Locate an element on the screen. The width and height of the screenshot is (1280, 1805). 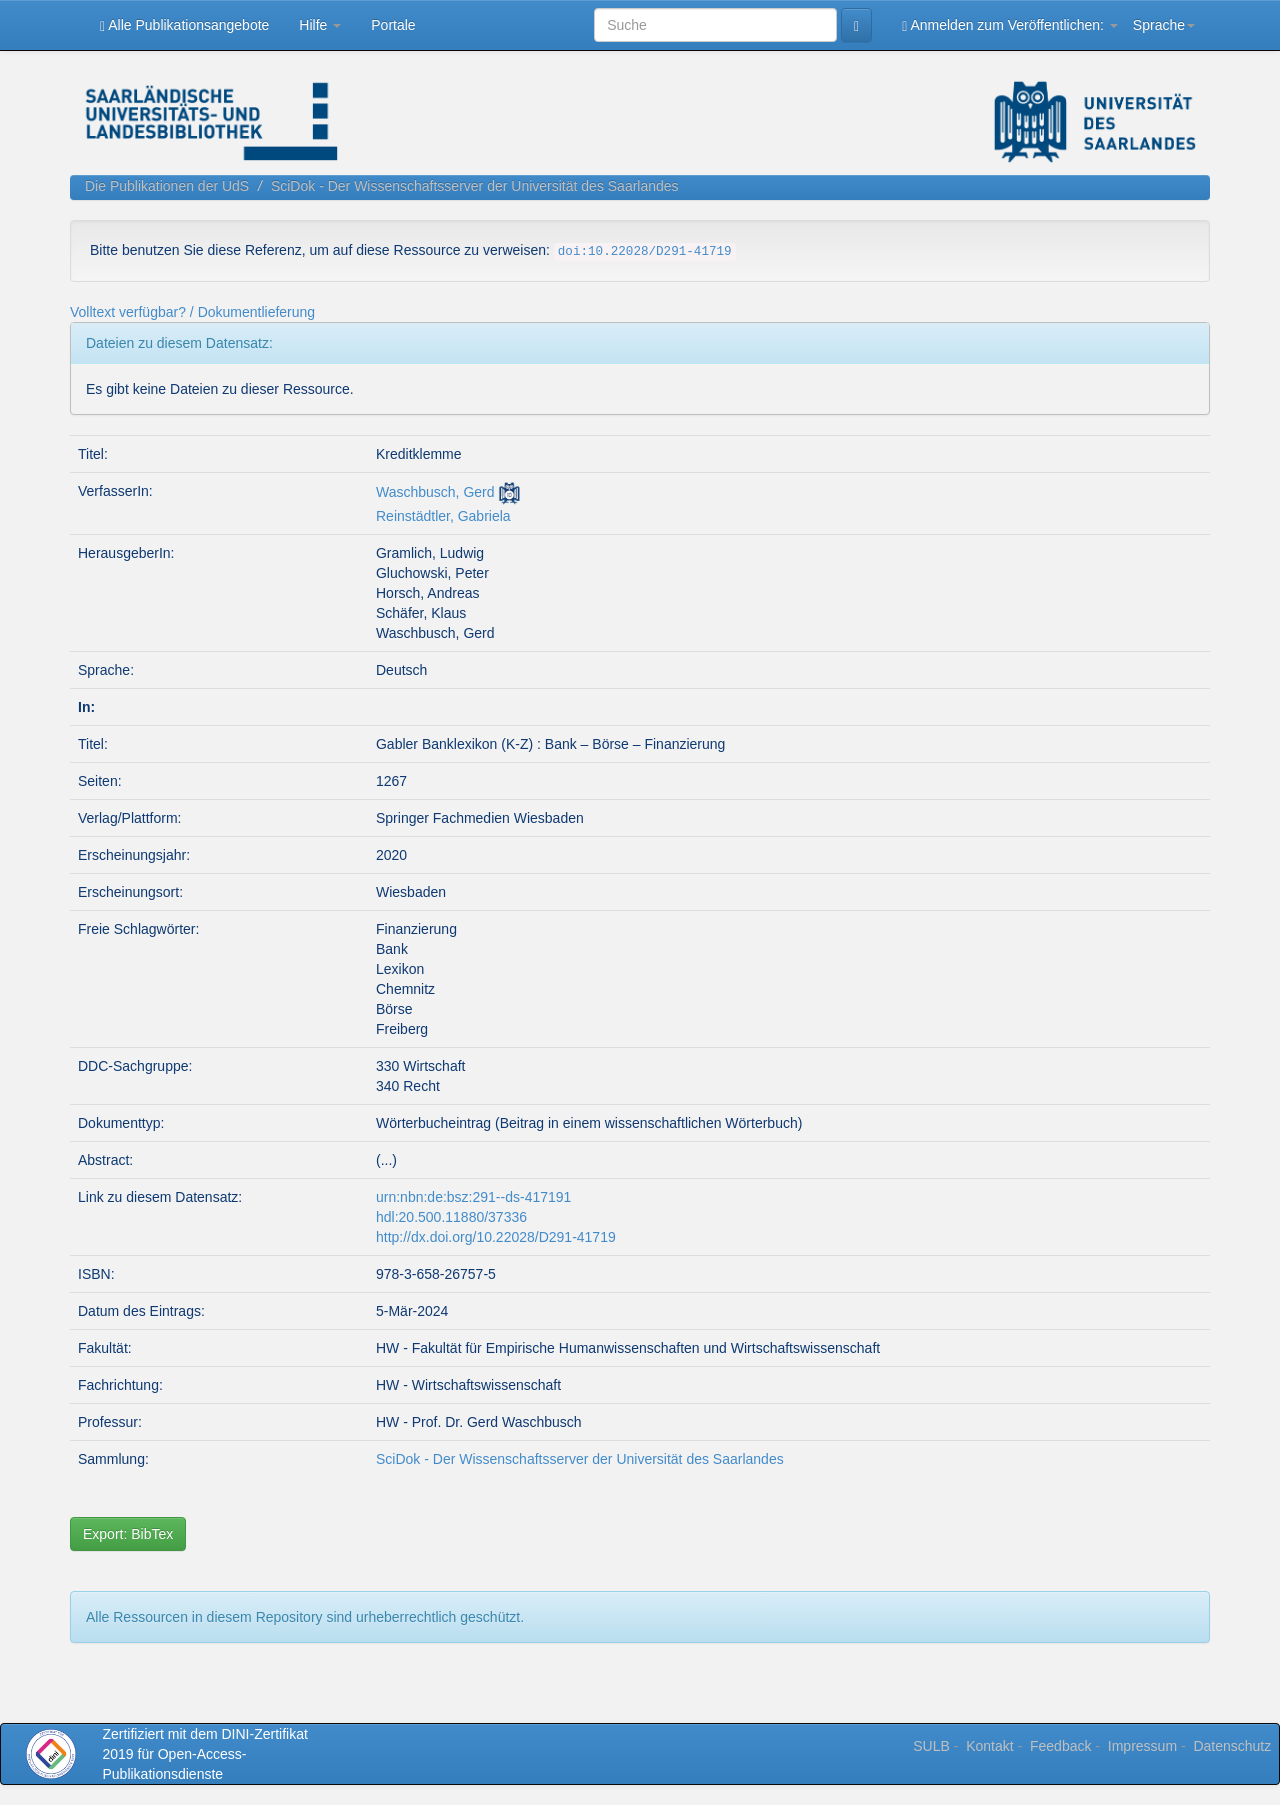
Portale is located at coordinates (393, 25).